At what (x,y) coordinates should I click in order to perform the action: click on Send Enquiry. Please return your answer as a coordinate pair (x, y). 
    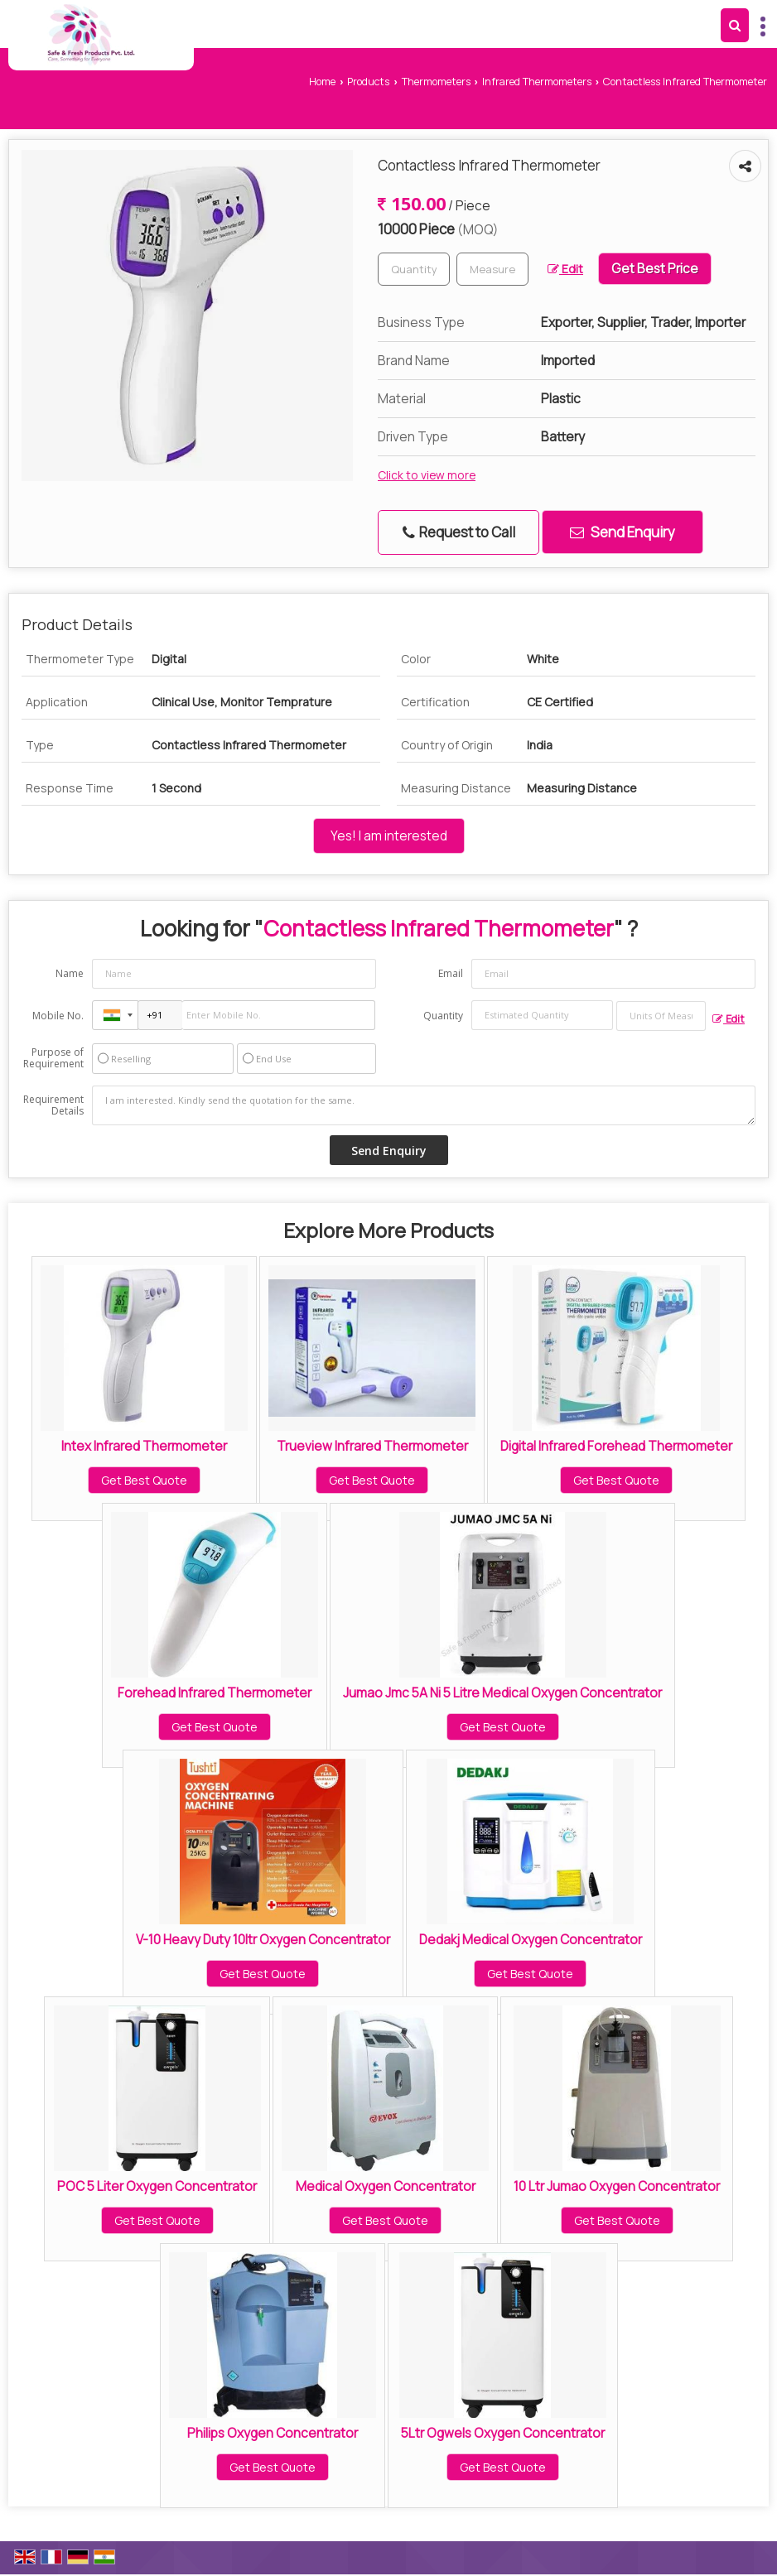
    Looking at the image, I should click on (622, 532).